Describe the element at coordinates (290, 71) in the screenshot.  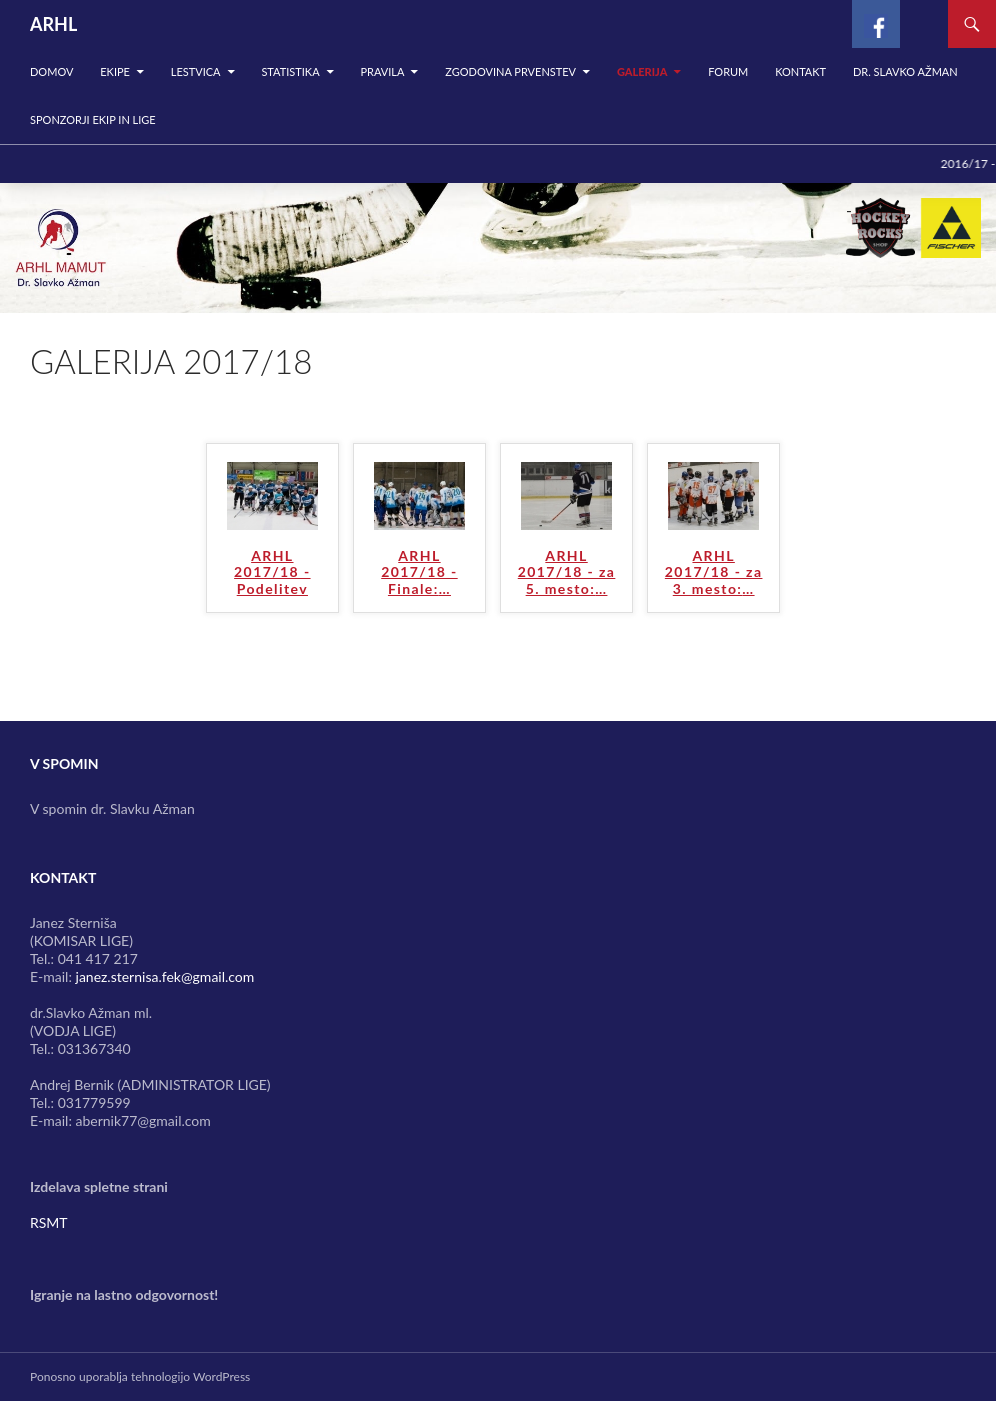
I see `Statistika` at that location.